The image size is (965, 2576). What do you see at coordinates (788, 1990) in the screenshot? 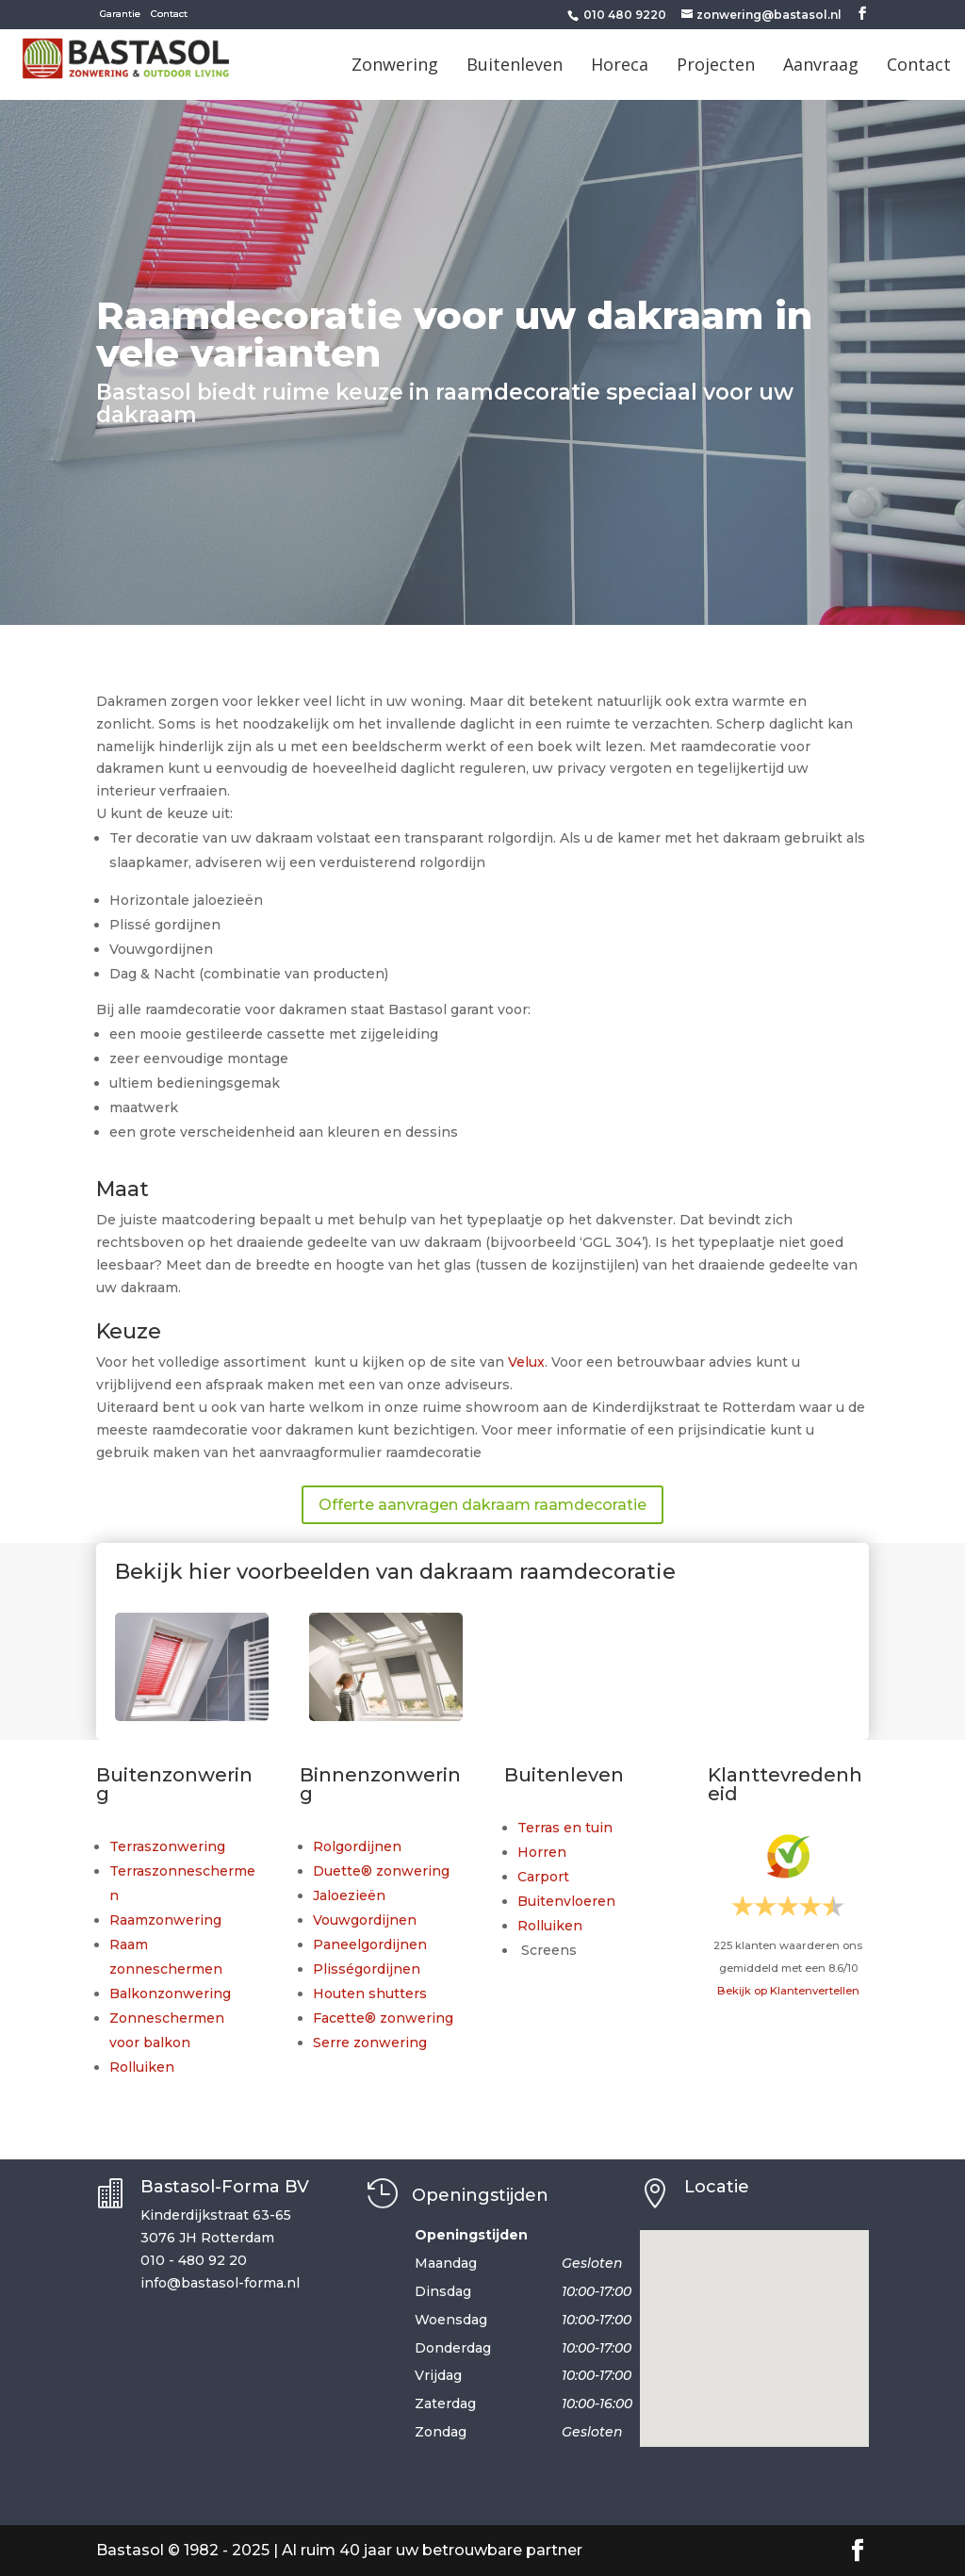
I see `Bekijk op Klantenvertellen` at bounding box center [788, 1990].